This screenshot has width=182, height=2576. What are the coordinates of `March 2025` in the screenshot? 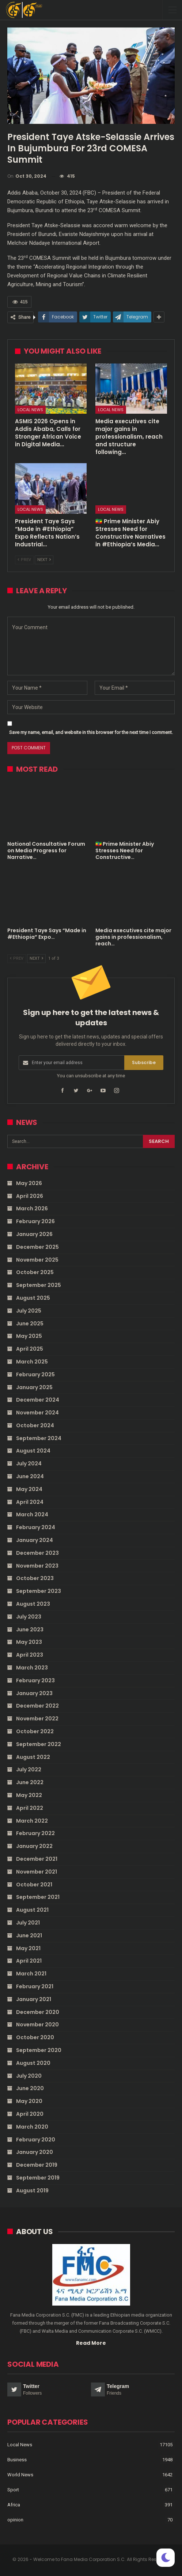 It's located at (32, 1361).